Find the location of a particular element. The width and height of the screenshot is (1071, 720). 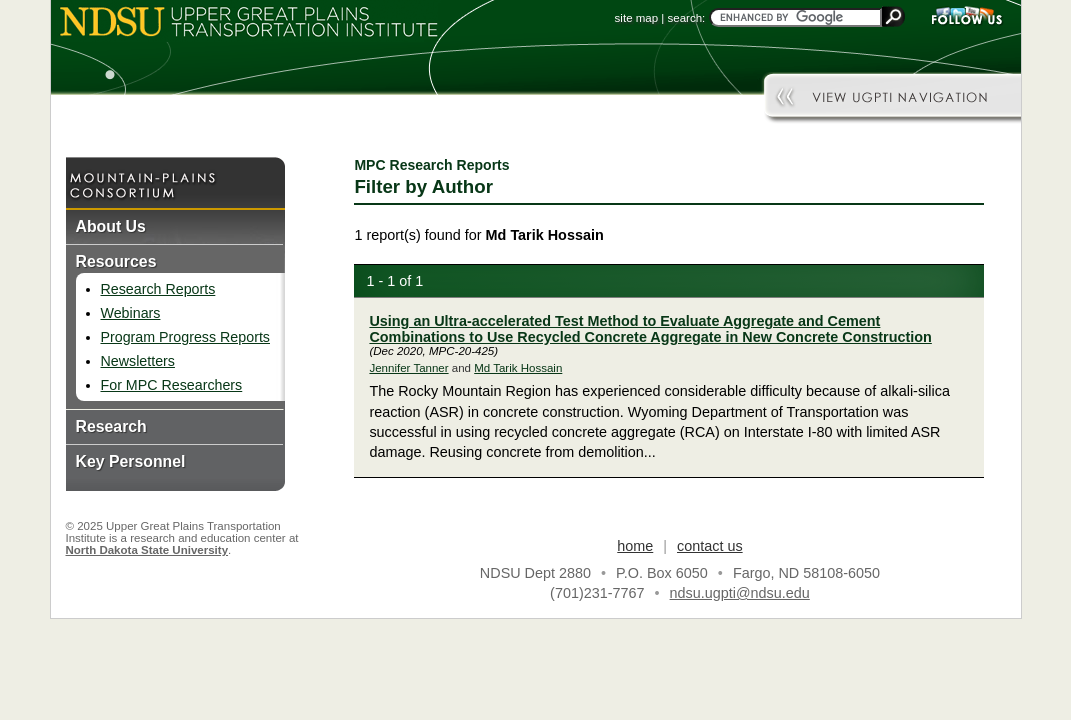

Jennifer Tanner is located at coordinates (408, 368).